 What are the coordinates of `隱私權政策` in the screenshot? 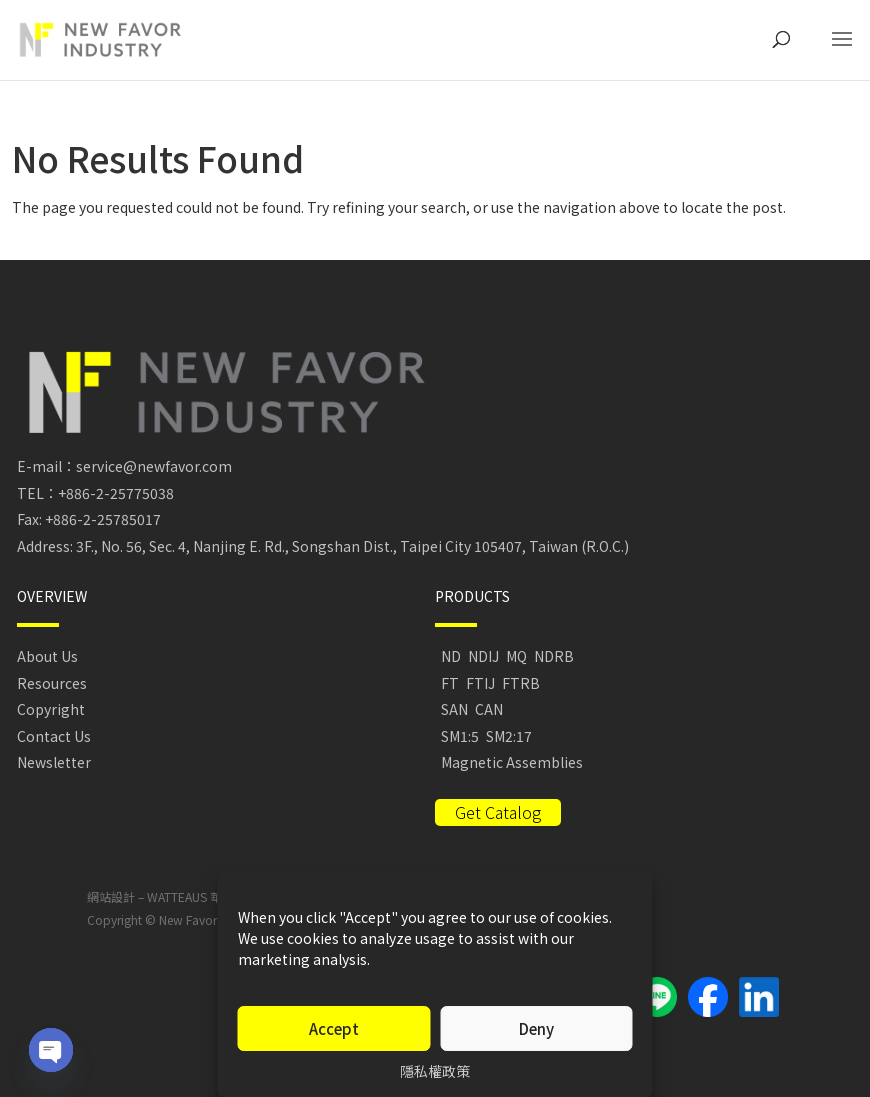 It's located at (435, 1071).